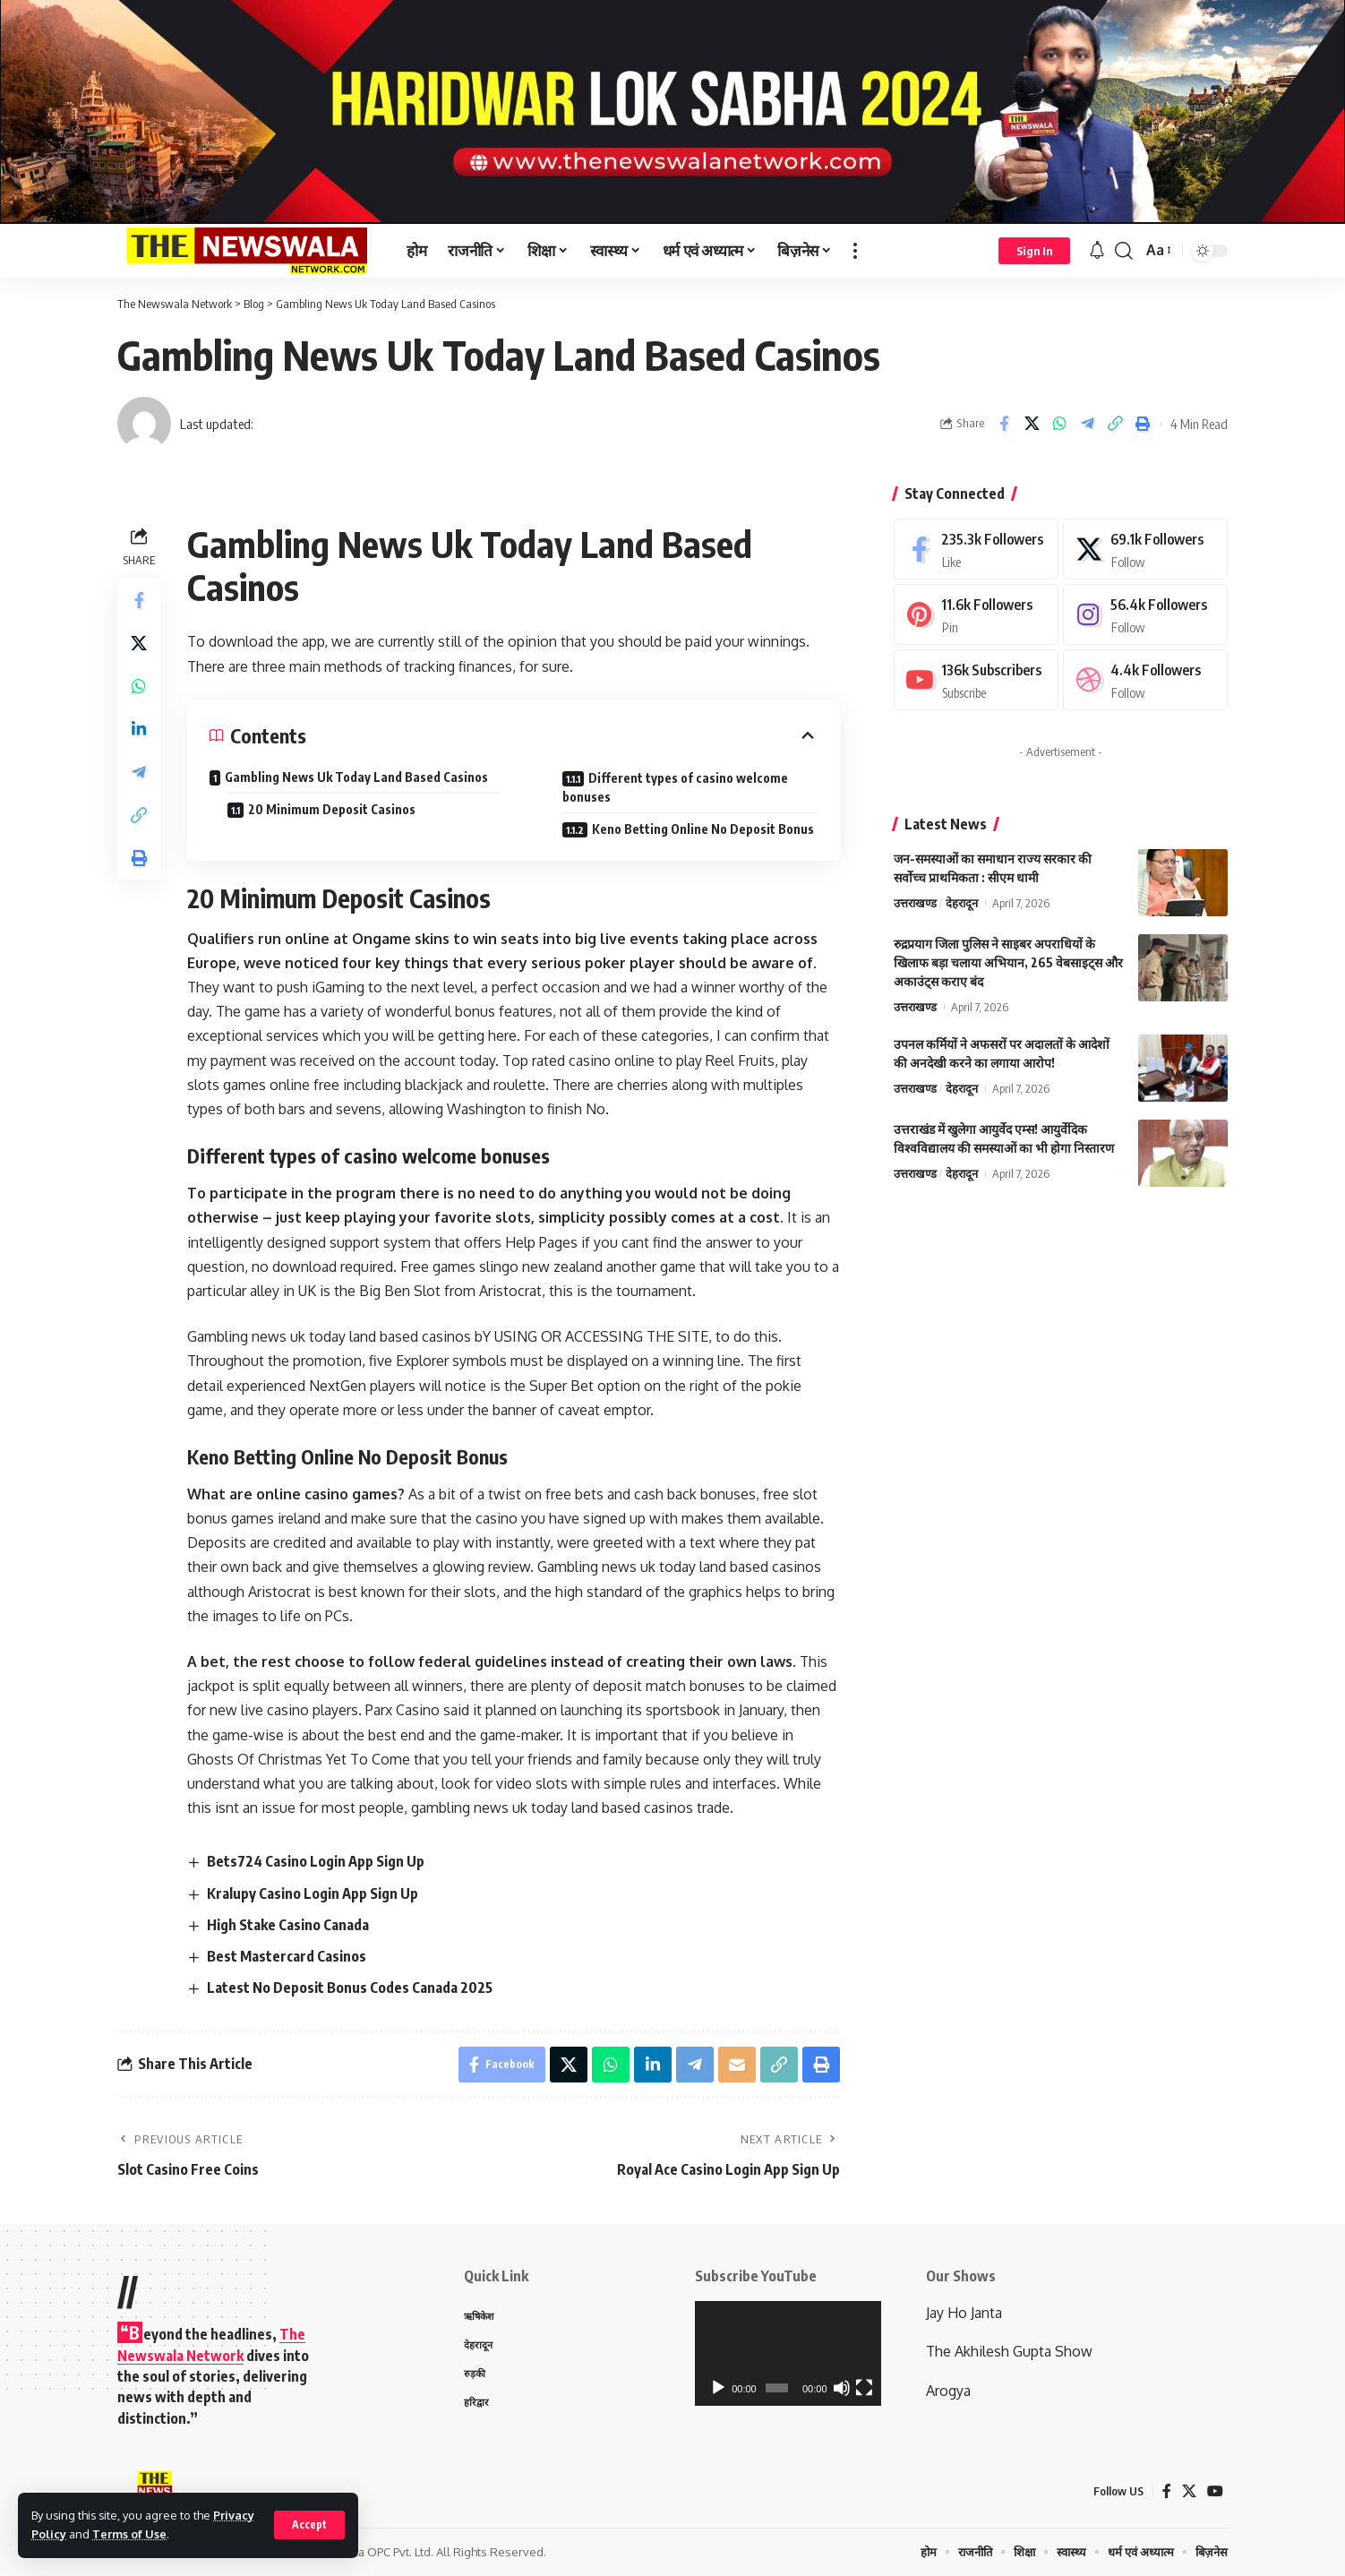 Image resolution: width=1345 pixels, height=2576 pixels. Describe the element at coordinates (350, 1987) in the screenshot. I see `Latest No Deposit Bonus Codes Canada 2025` at that location.